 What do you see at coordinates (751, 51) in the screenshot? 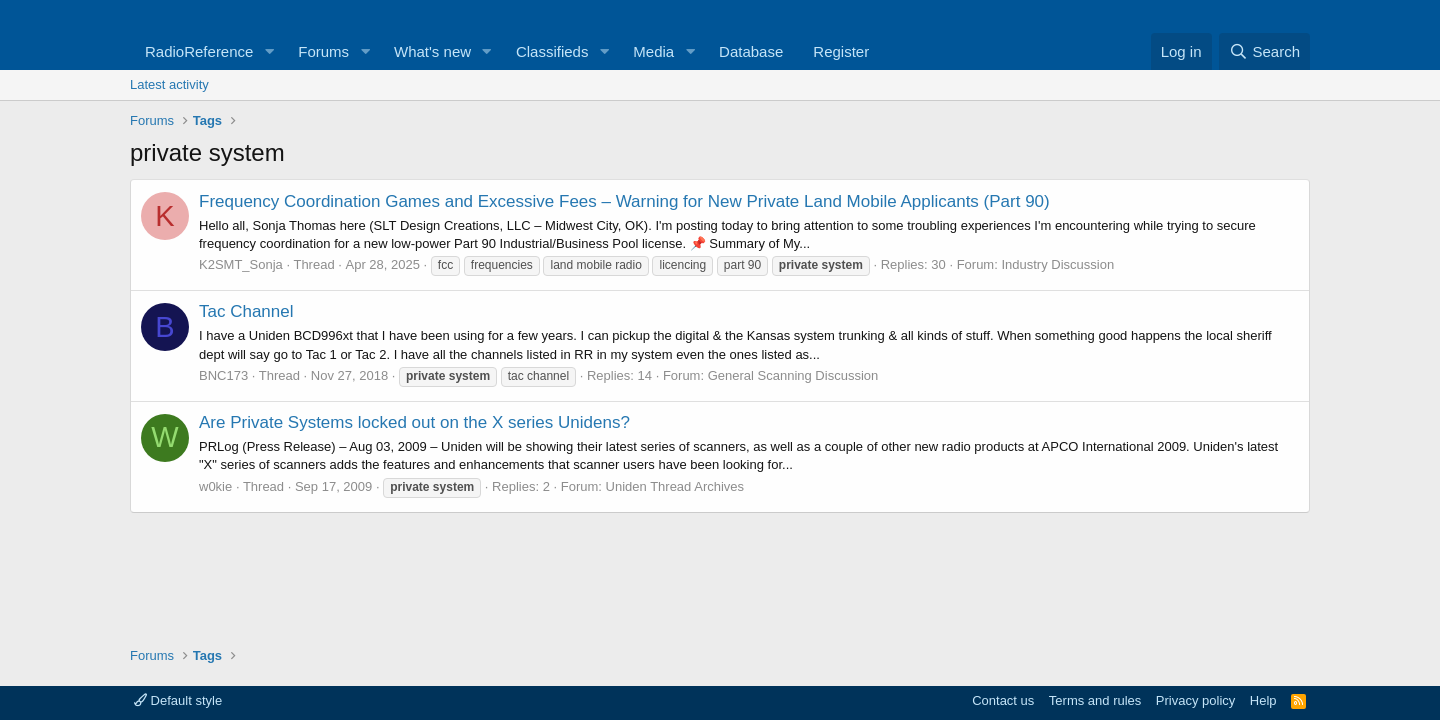
I see `Database` at bounding box center [751, 51].